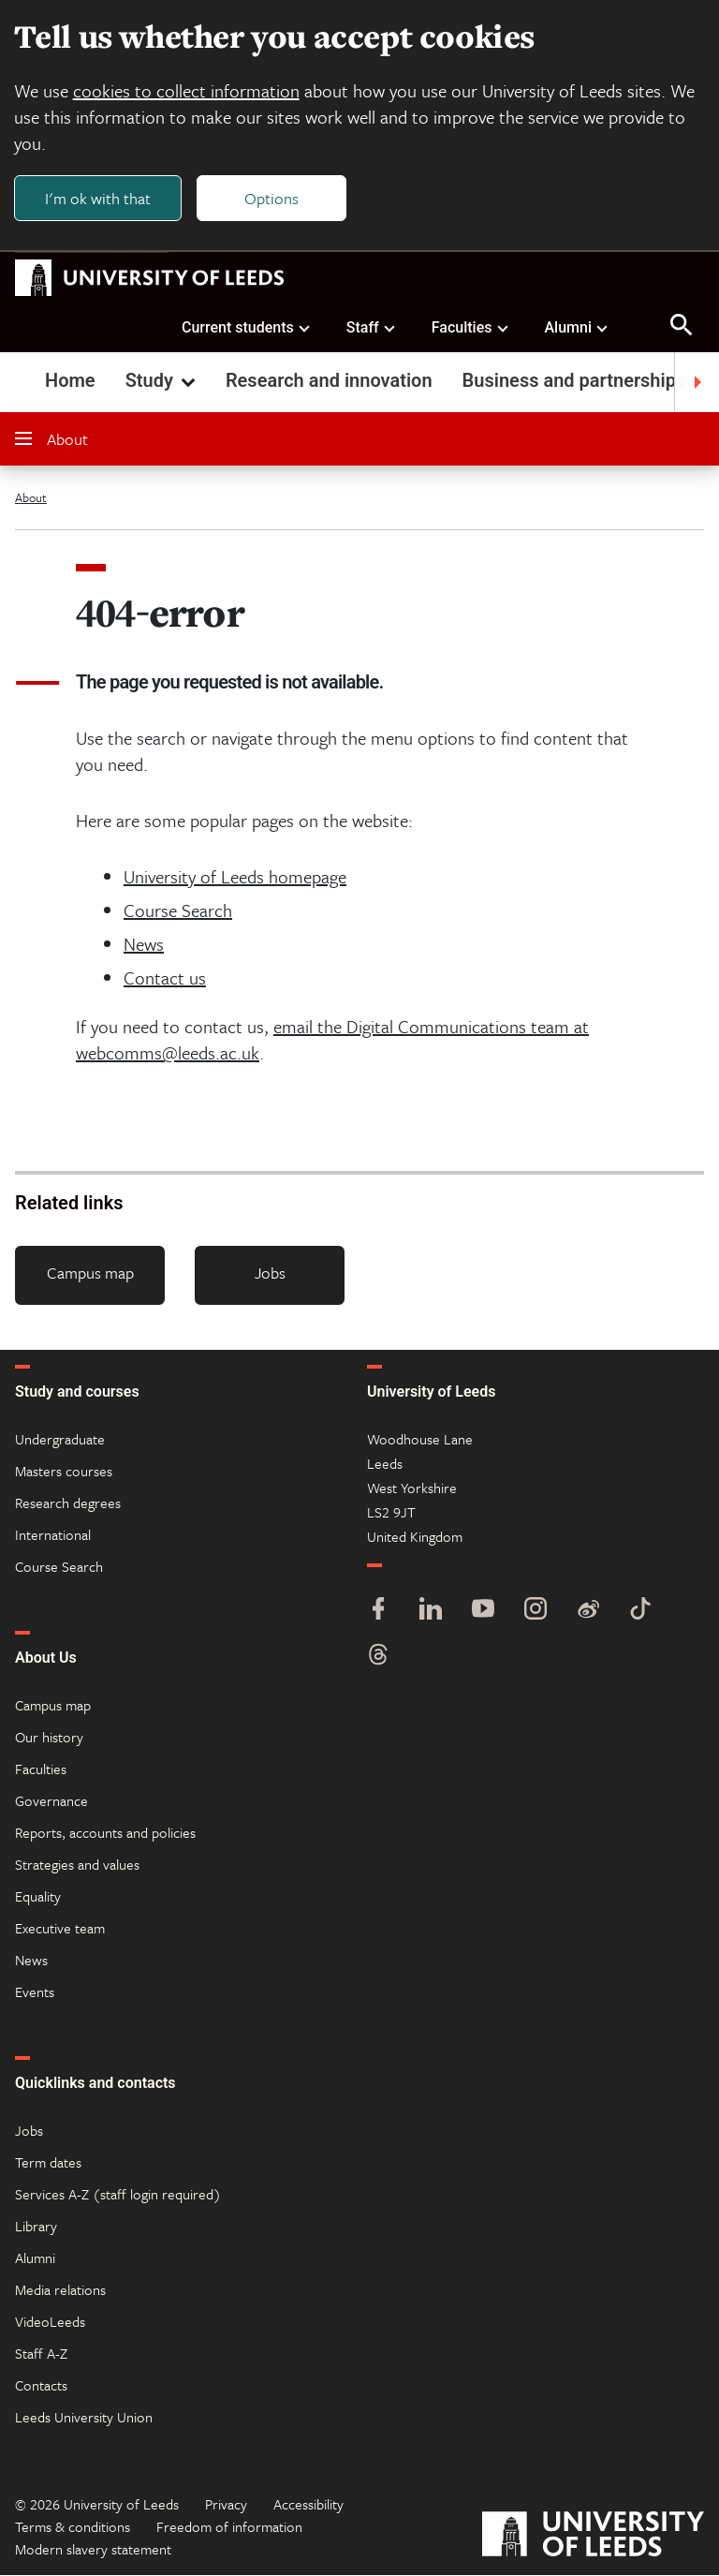 This screenshot has height=2576, width=719. I want to click on Campus map, so click(90, 1274).